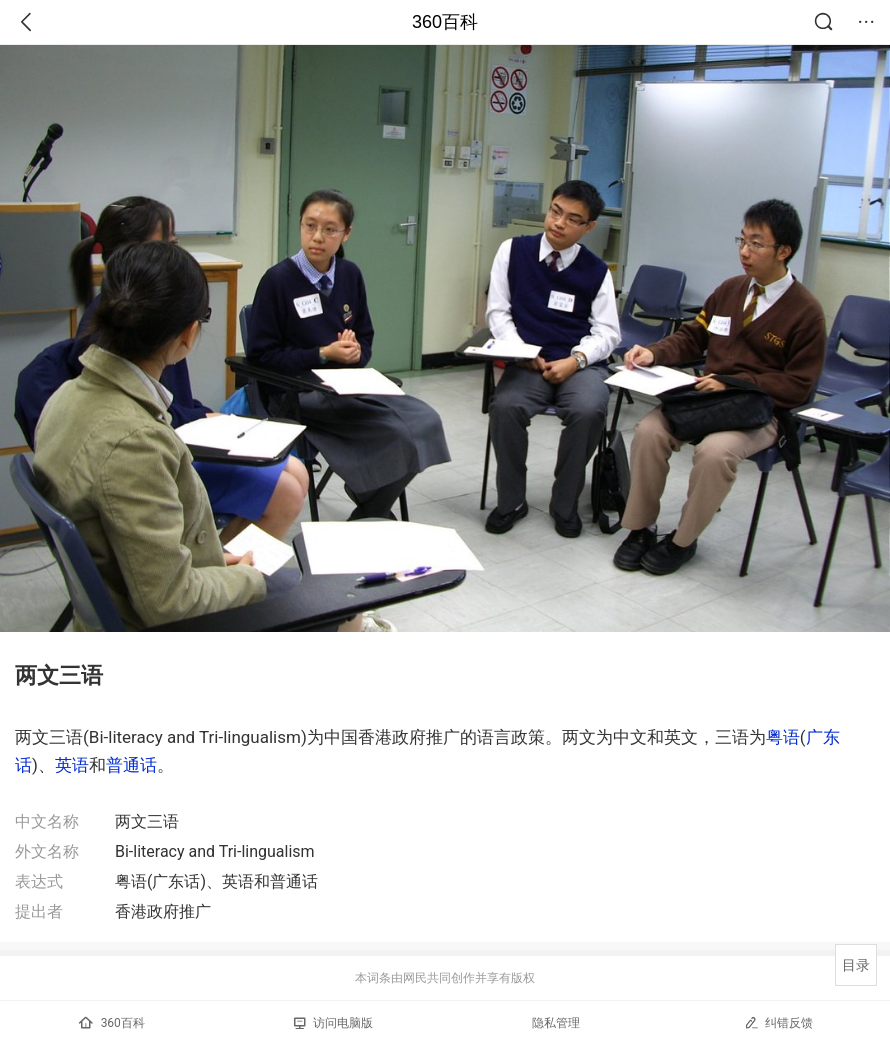 This screenshot has width=890, height=1046. Describe the element at coordinates (72, 765) in the screenshot. I see `英语` at that location.